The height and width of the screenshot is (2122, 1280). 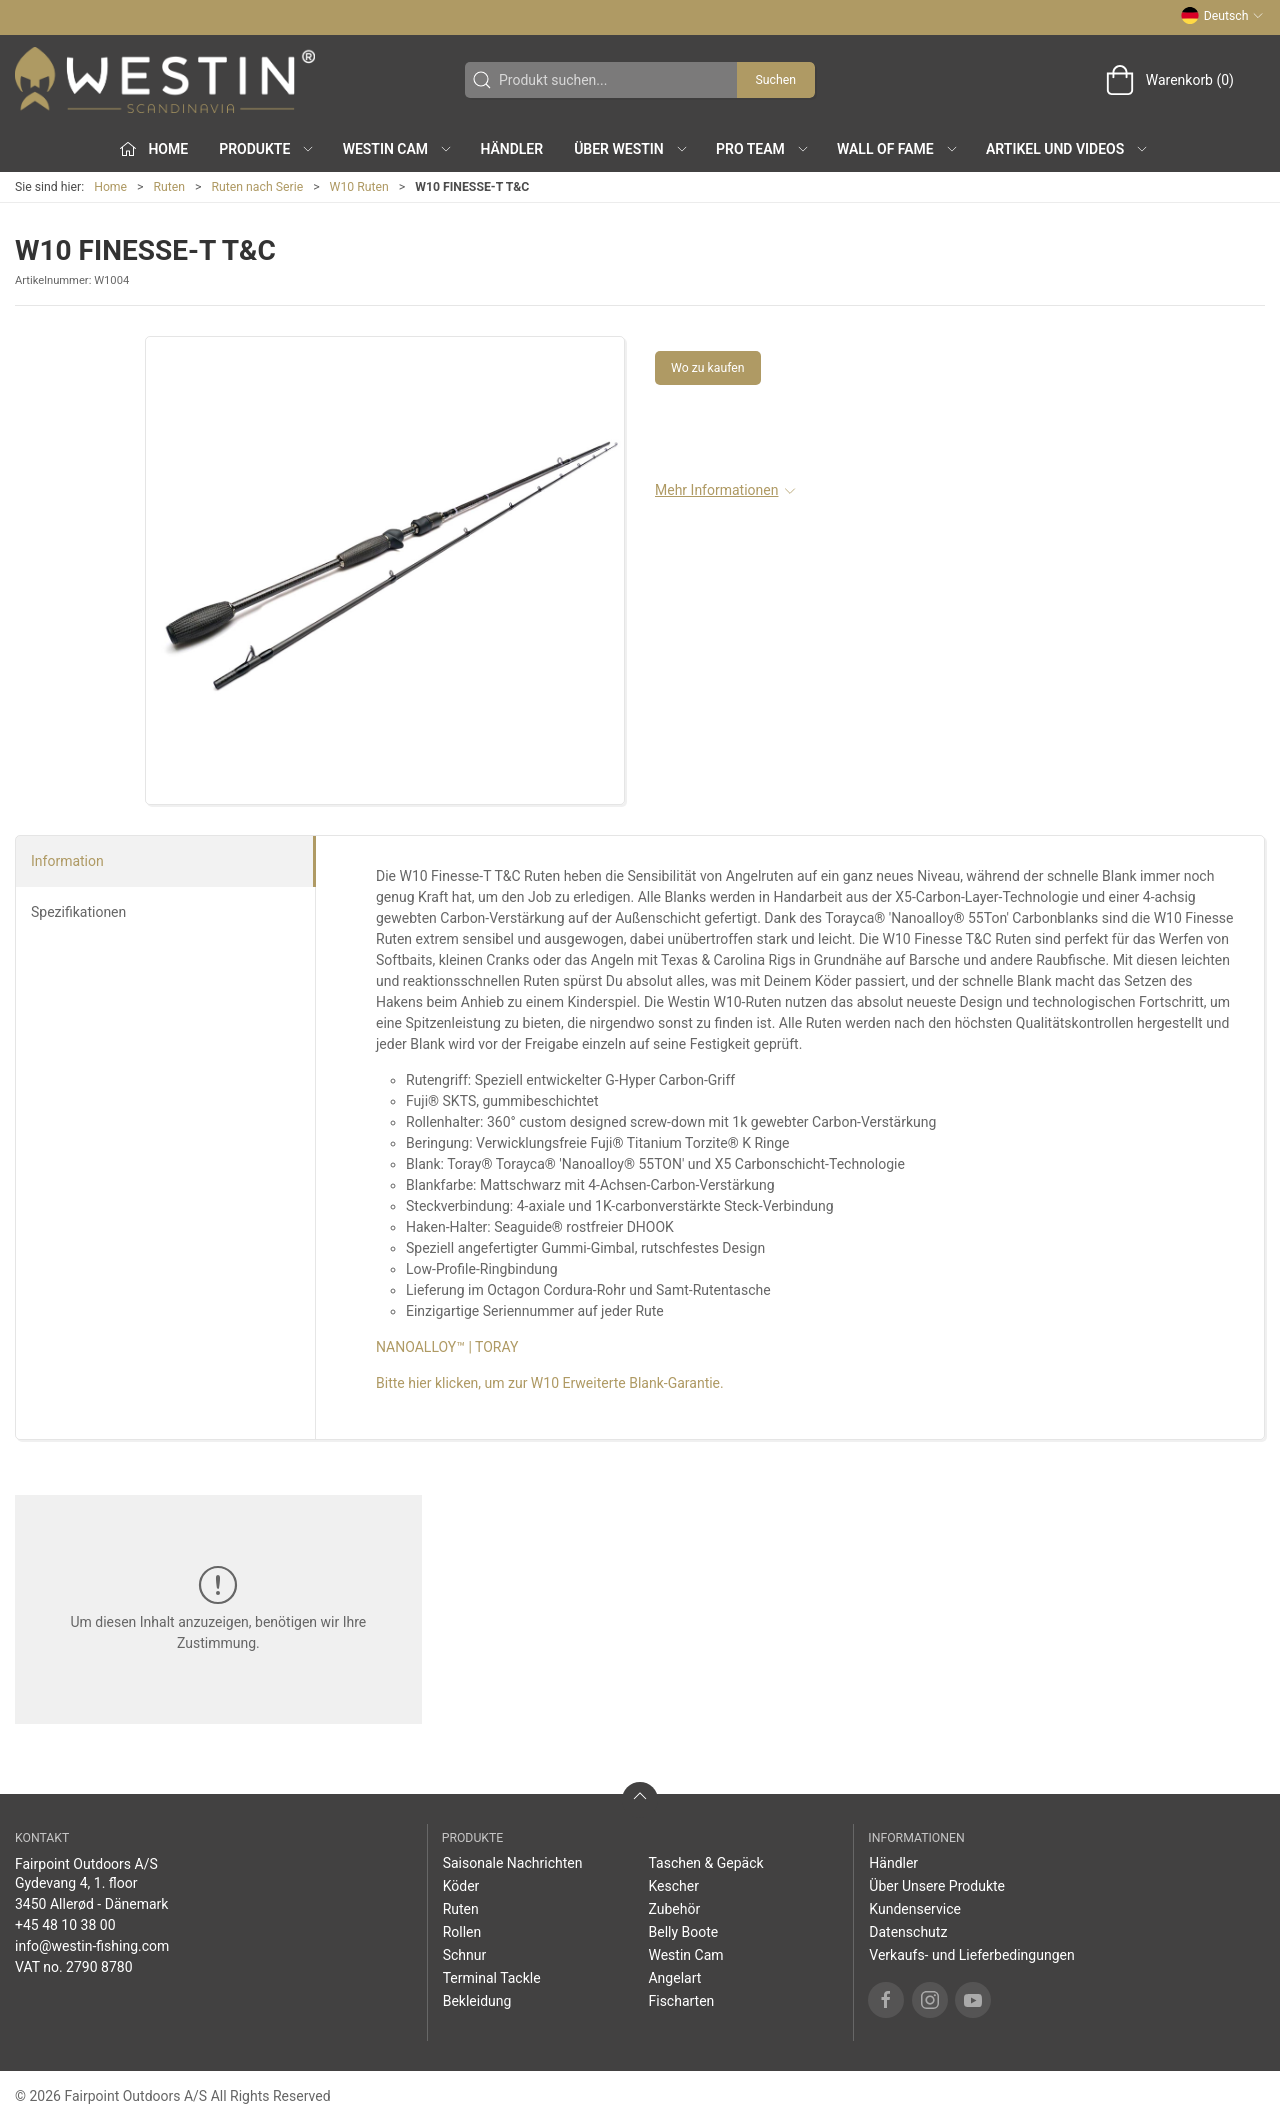 I want to click on Deutsch, so click(x=1222, y=16).